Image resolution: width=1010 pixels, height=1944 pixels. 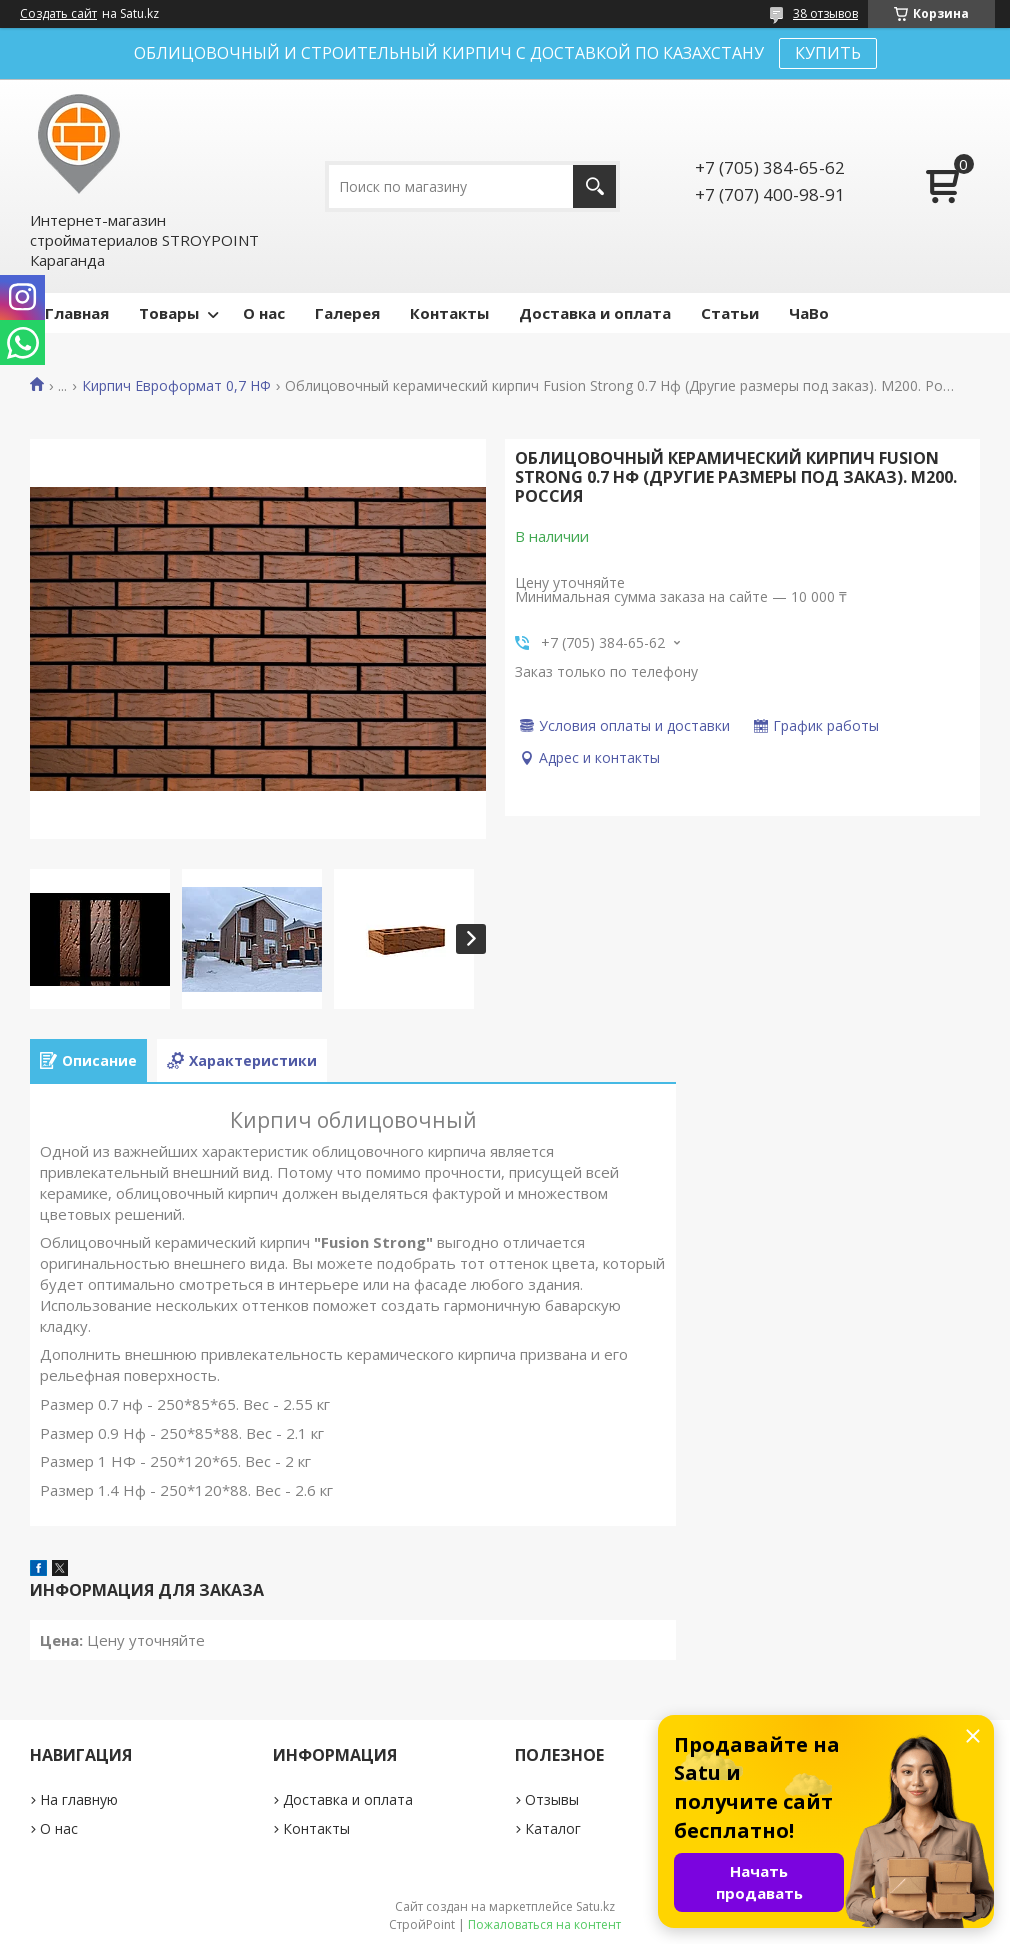 What do you see at coordinates (169, 313) in the screenshot?
I see `Товары` at bounding box center [169, 313].